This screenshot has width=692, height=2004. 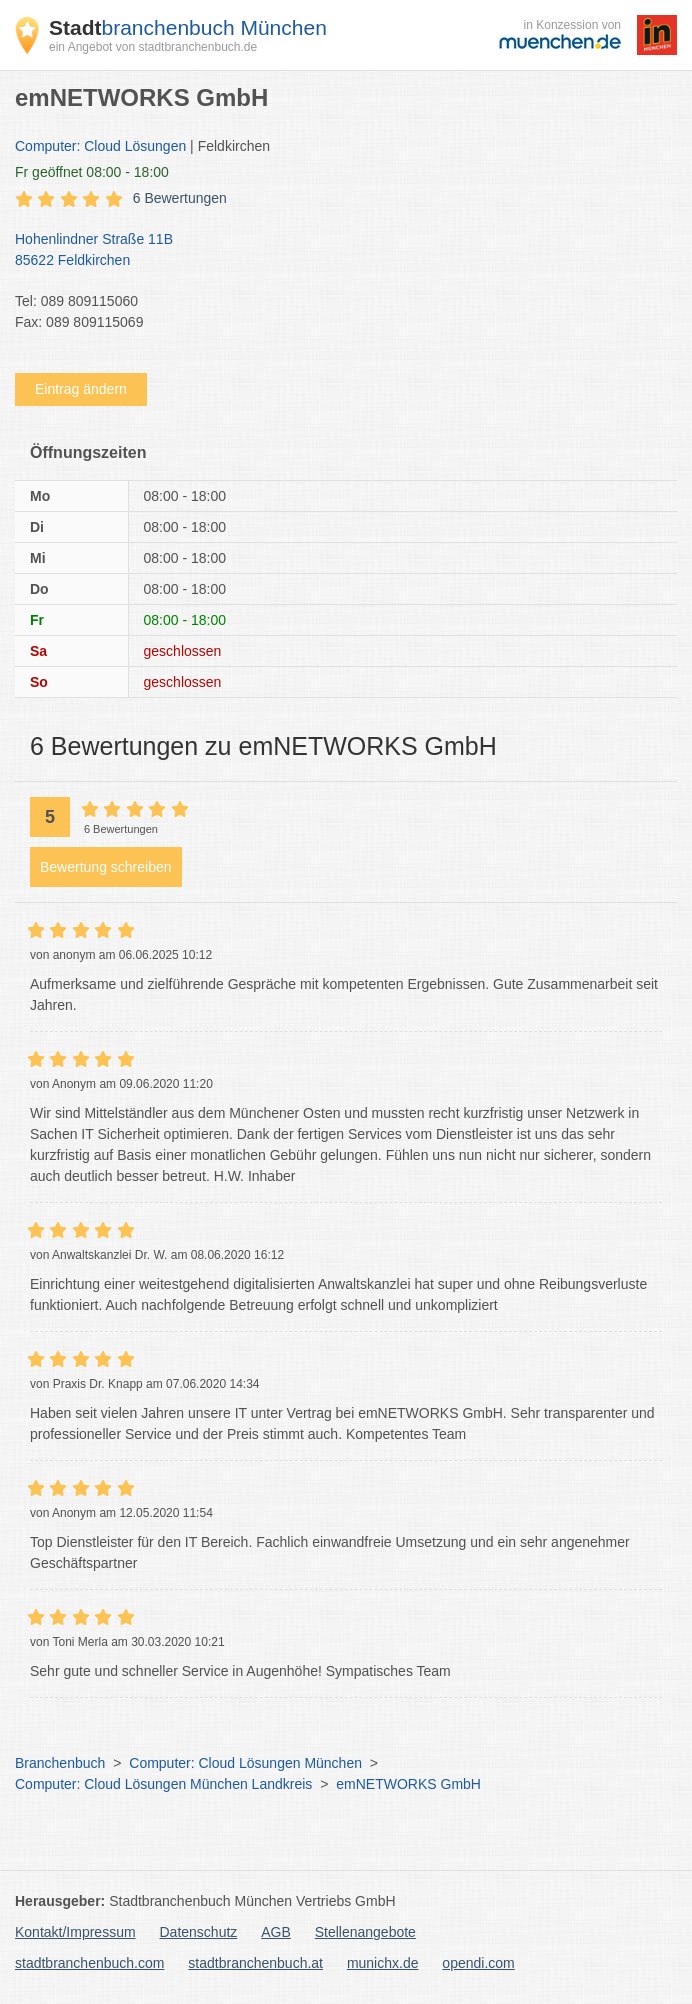 I want to click on Branchenbuch, so click(x=60, y=1763).